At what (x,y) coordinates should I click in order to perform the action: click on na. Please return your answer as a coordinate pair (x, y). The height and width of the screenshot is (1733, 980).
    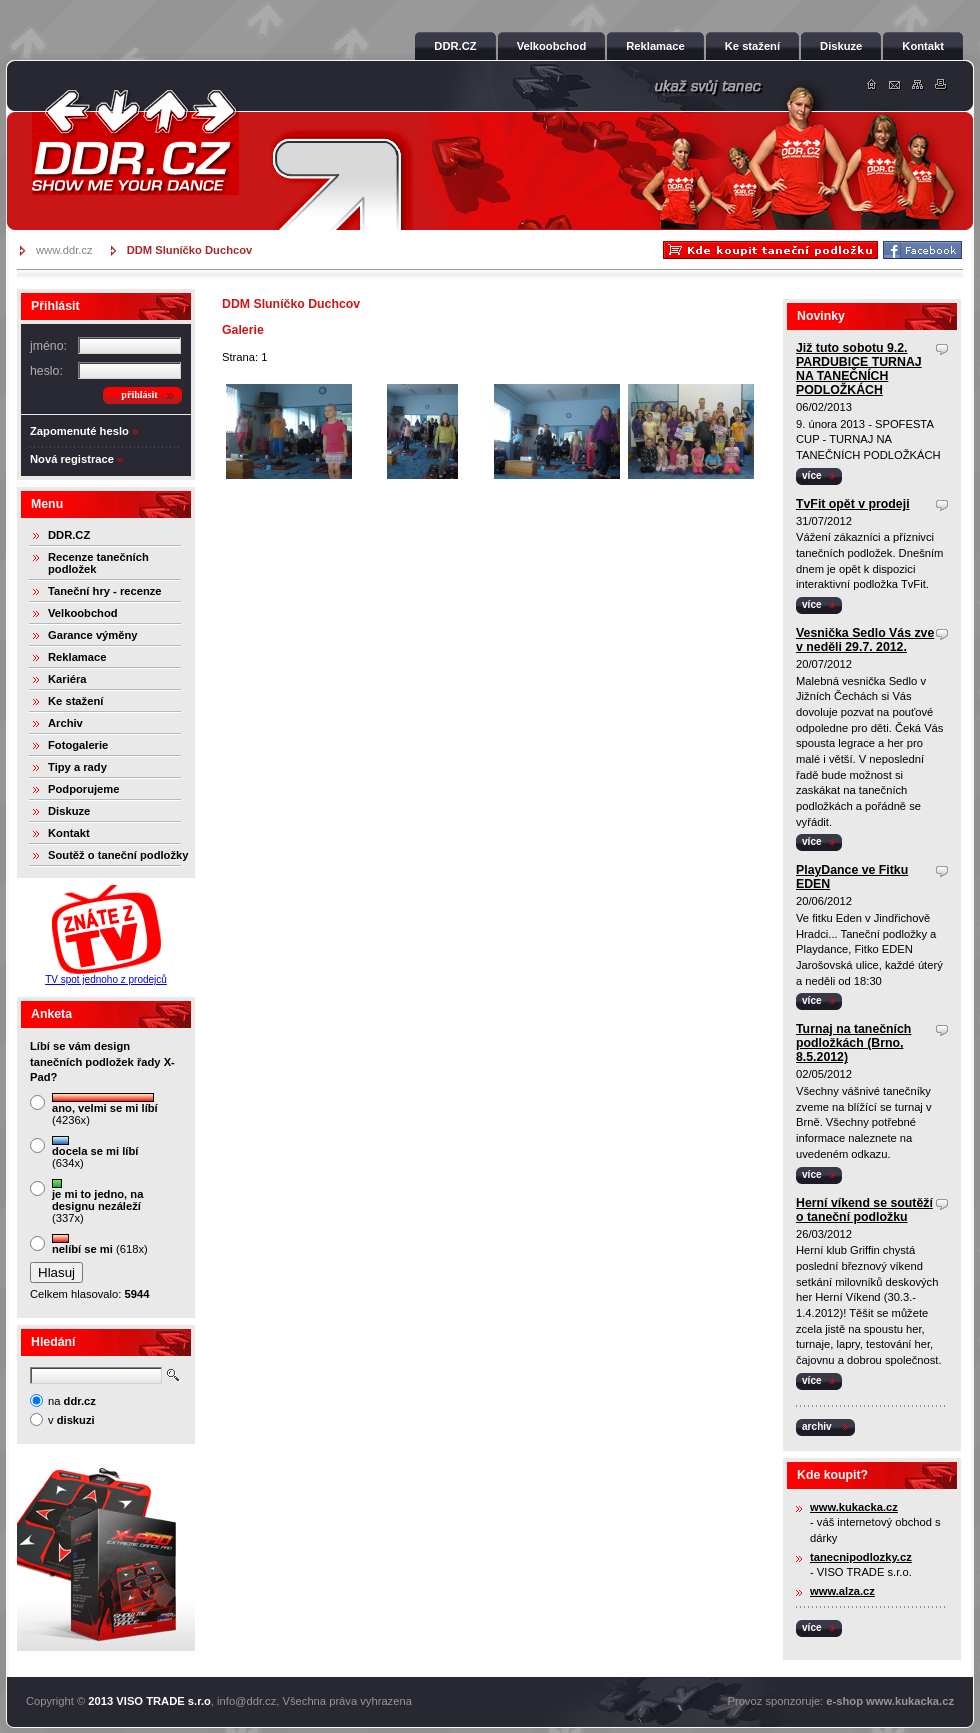
    Looking at the image, I should click on (72, 1401).